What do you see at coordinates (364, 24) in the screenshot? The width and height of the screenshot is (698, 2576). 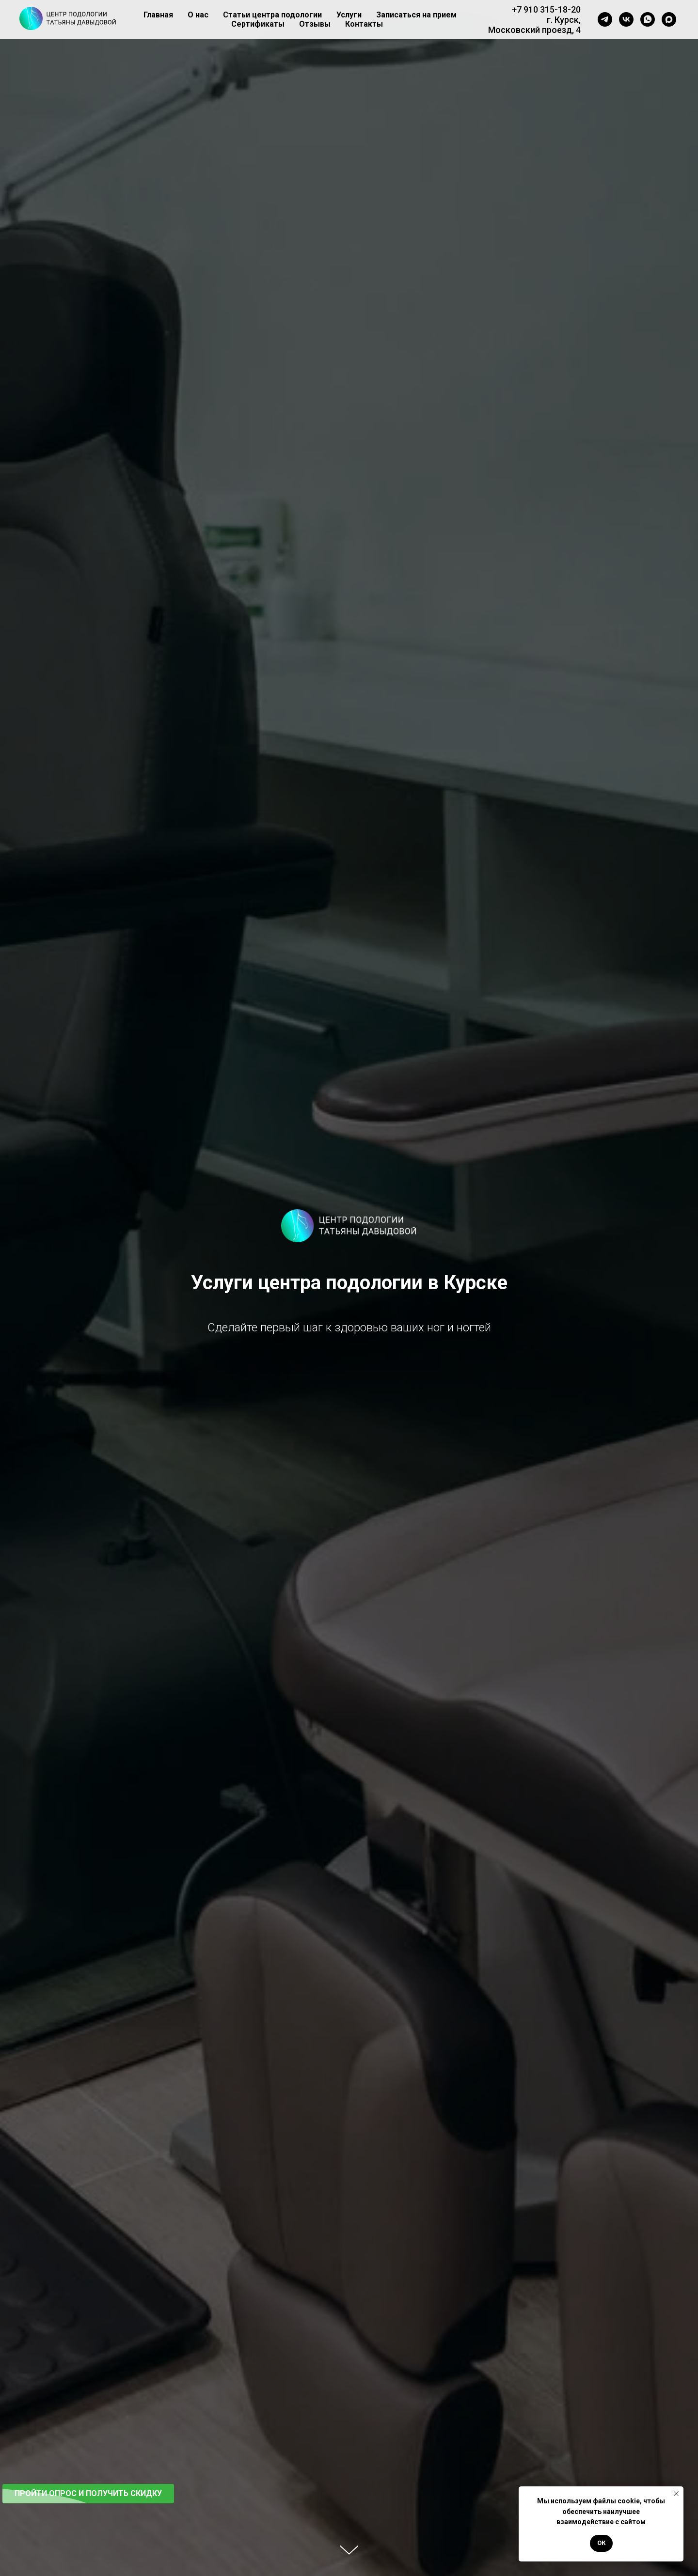 I see `Контакты` at bounding box center [364, 24].